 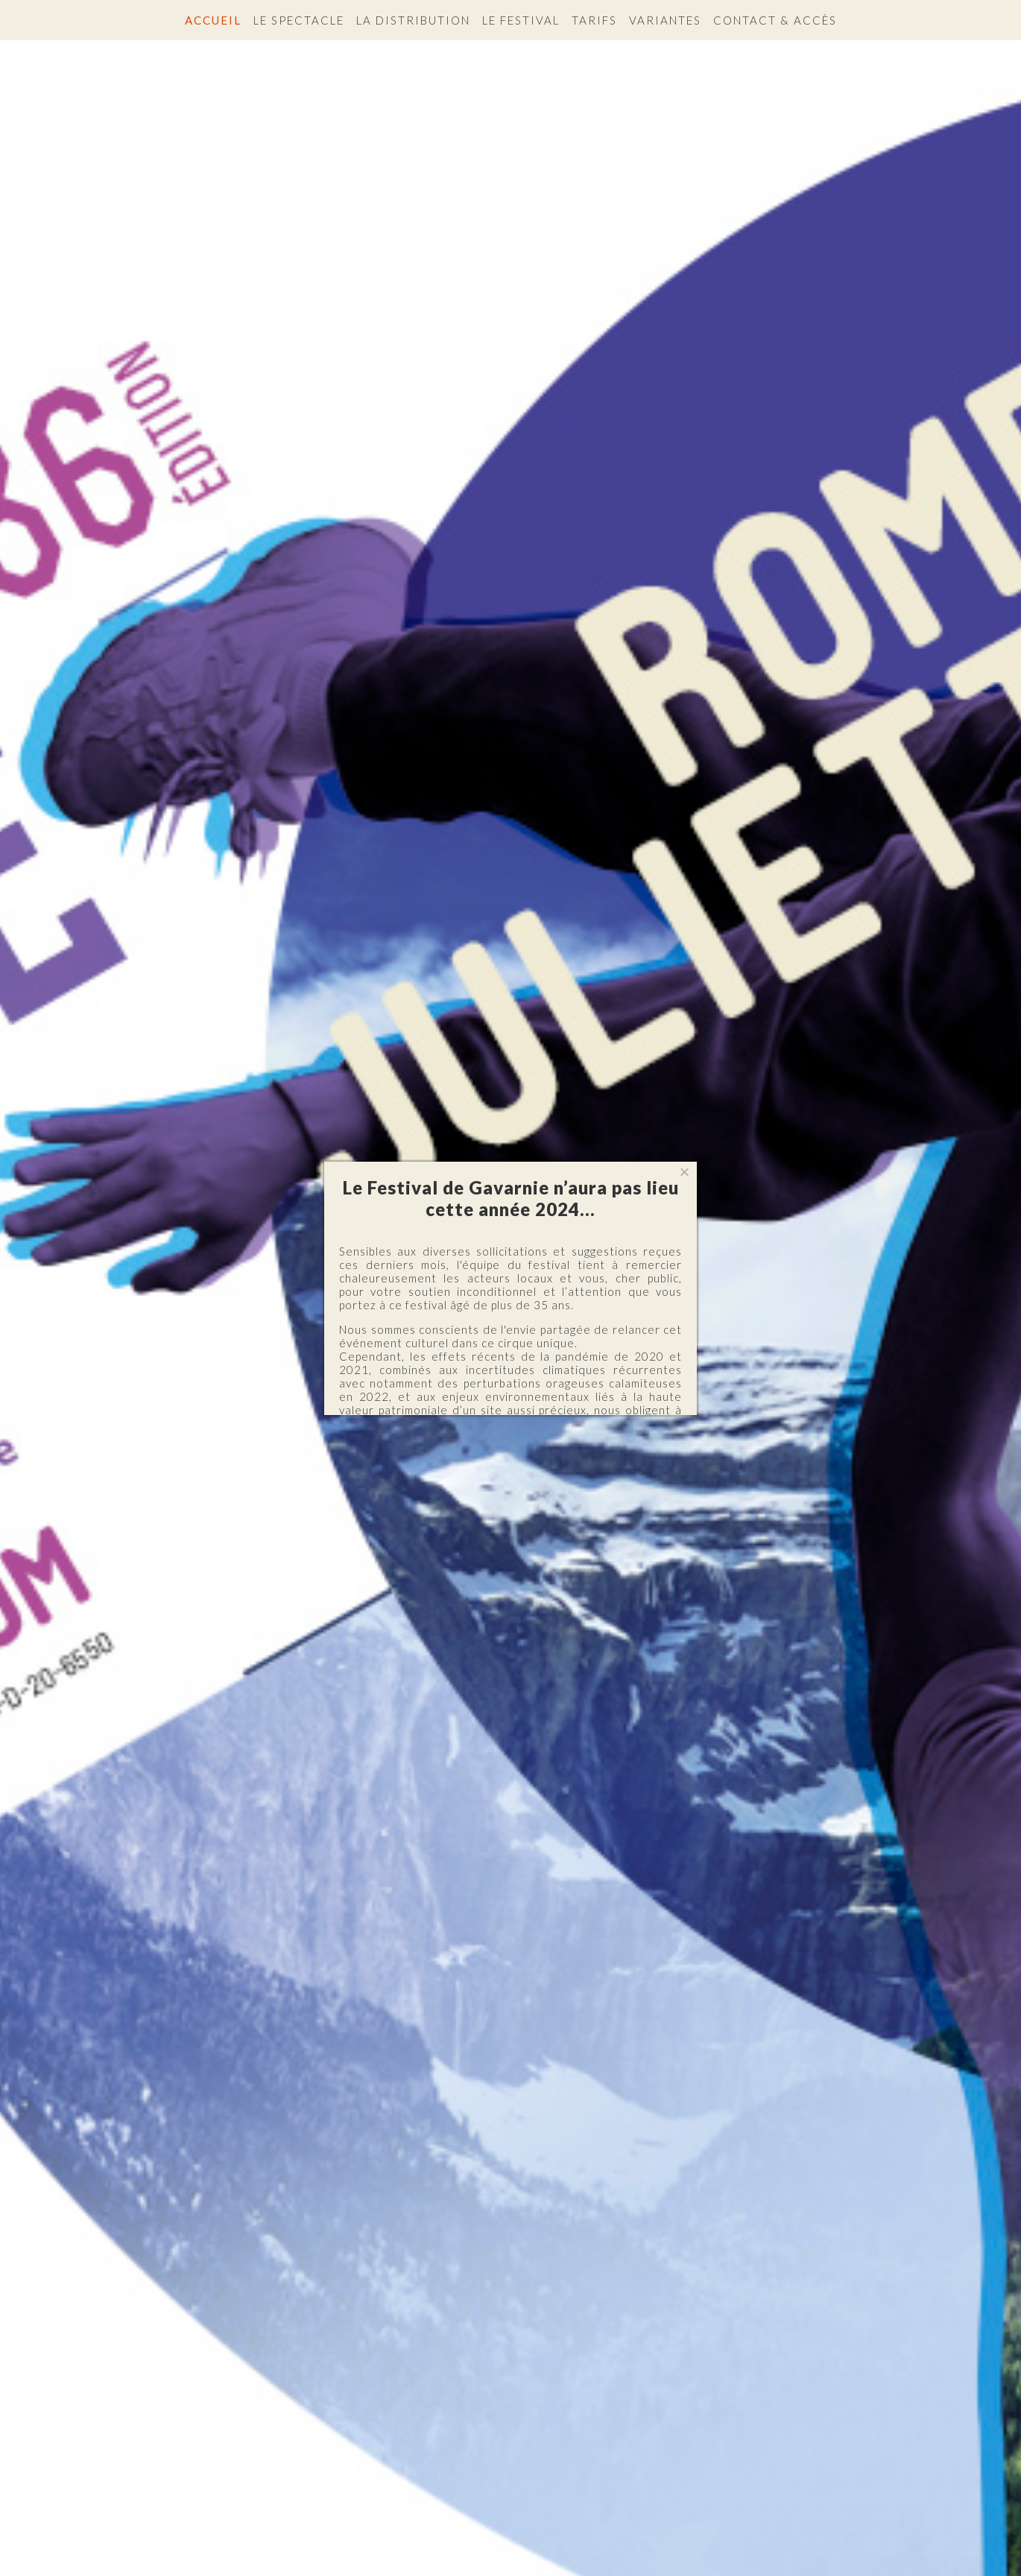 I want to click on Le festival, so click(x=521, y=20).